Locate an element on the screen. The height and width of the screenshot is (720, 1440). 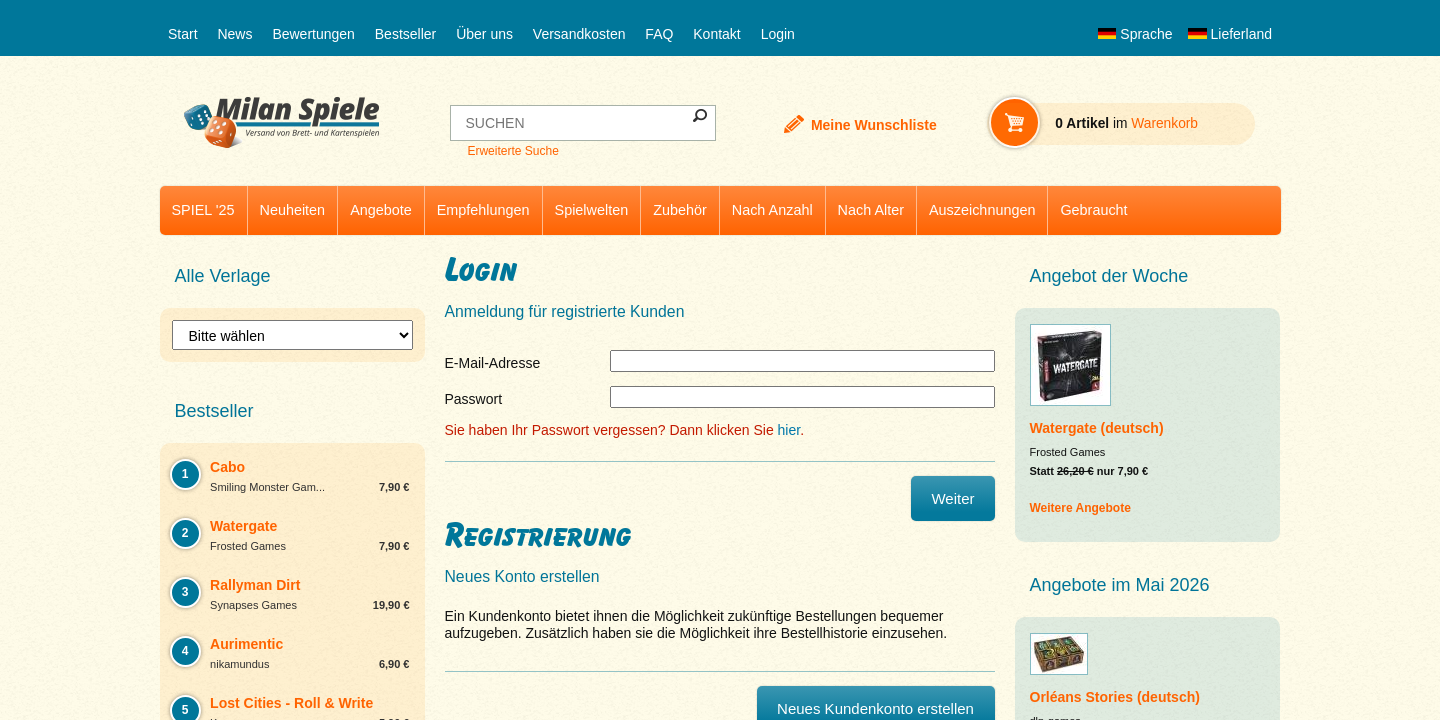
FAQ is located at coordinates (659, 34).